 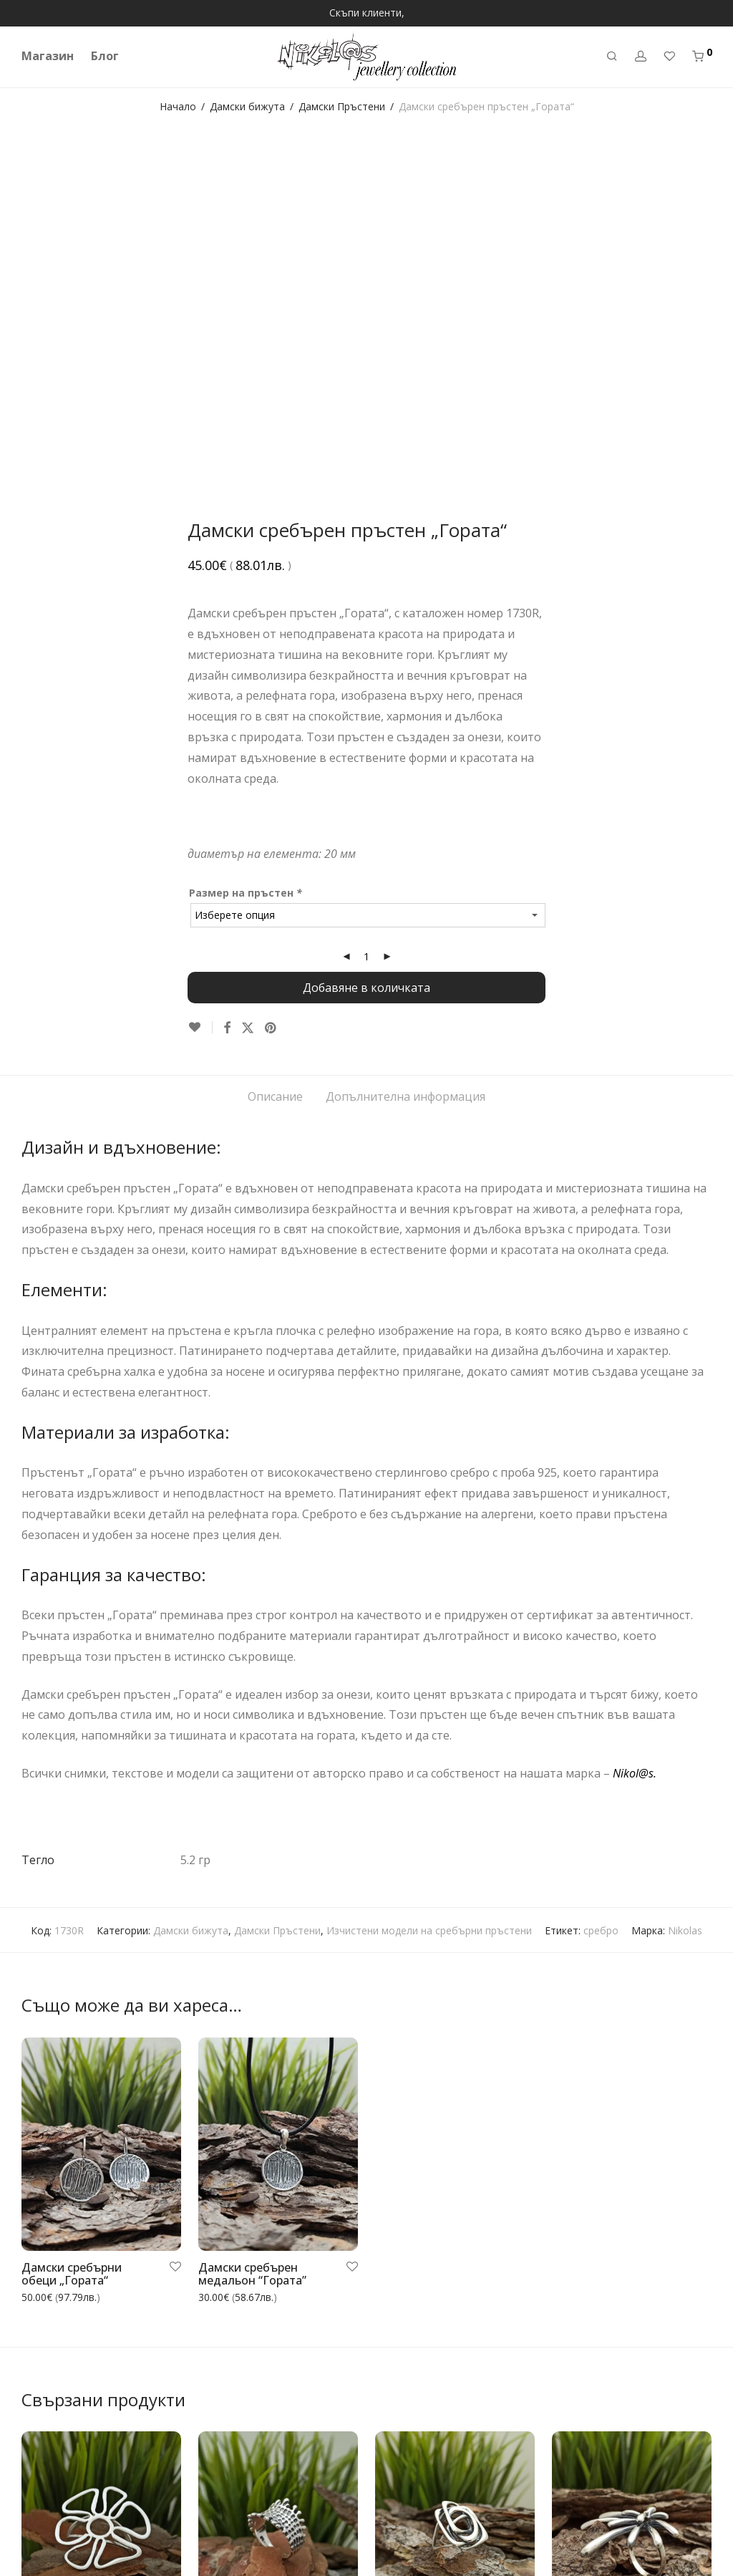 What do you see at coordinates (366, 647) in the screenshot?
I see `Добавяне в количката` at bounding box center [366, 647].